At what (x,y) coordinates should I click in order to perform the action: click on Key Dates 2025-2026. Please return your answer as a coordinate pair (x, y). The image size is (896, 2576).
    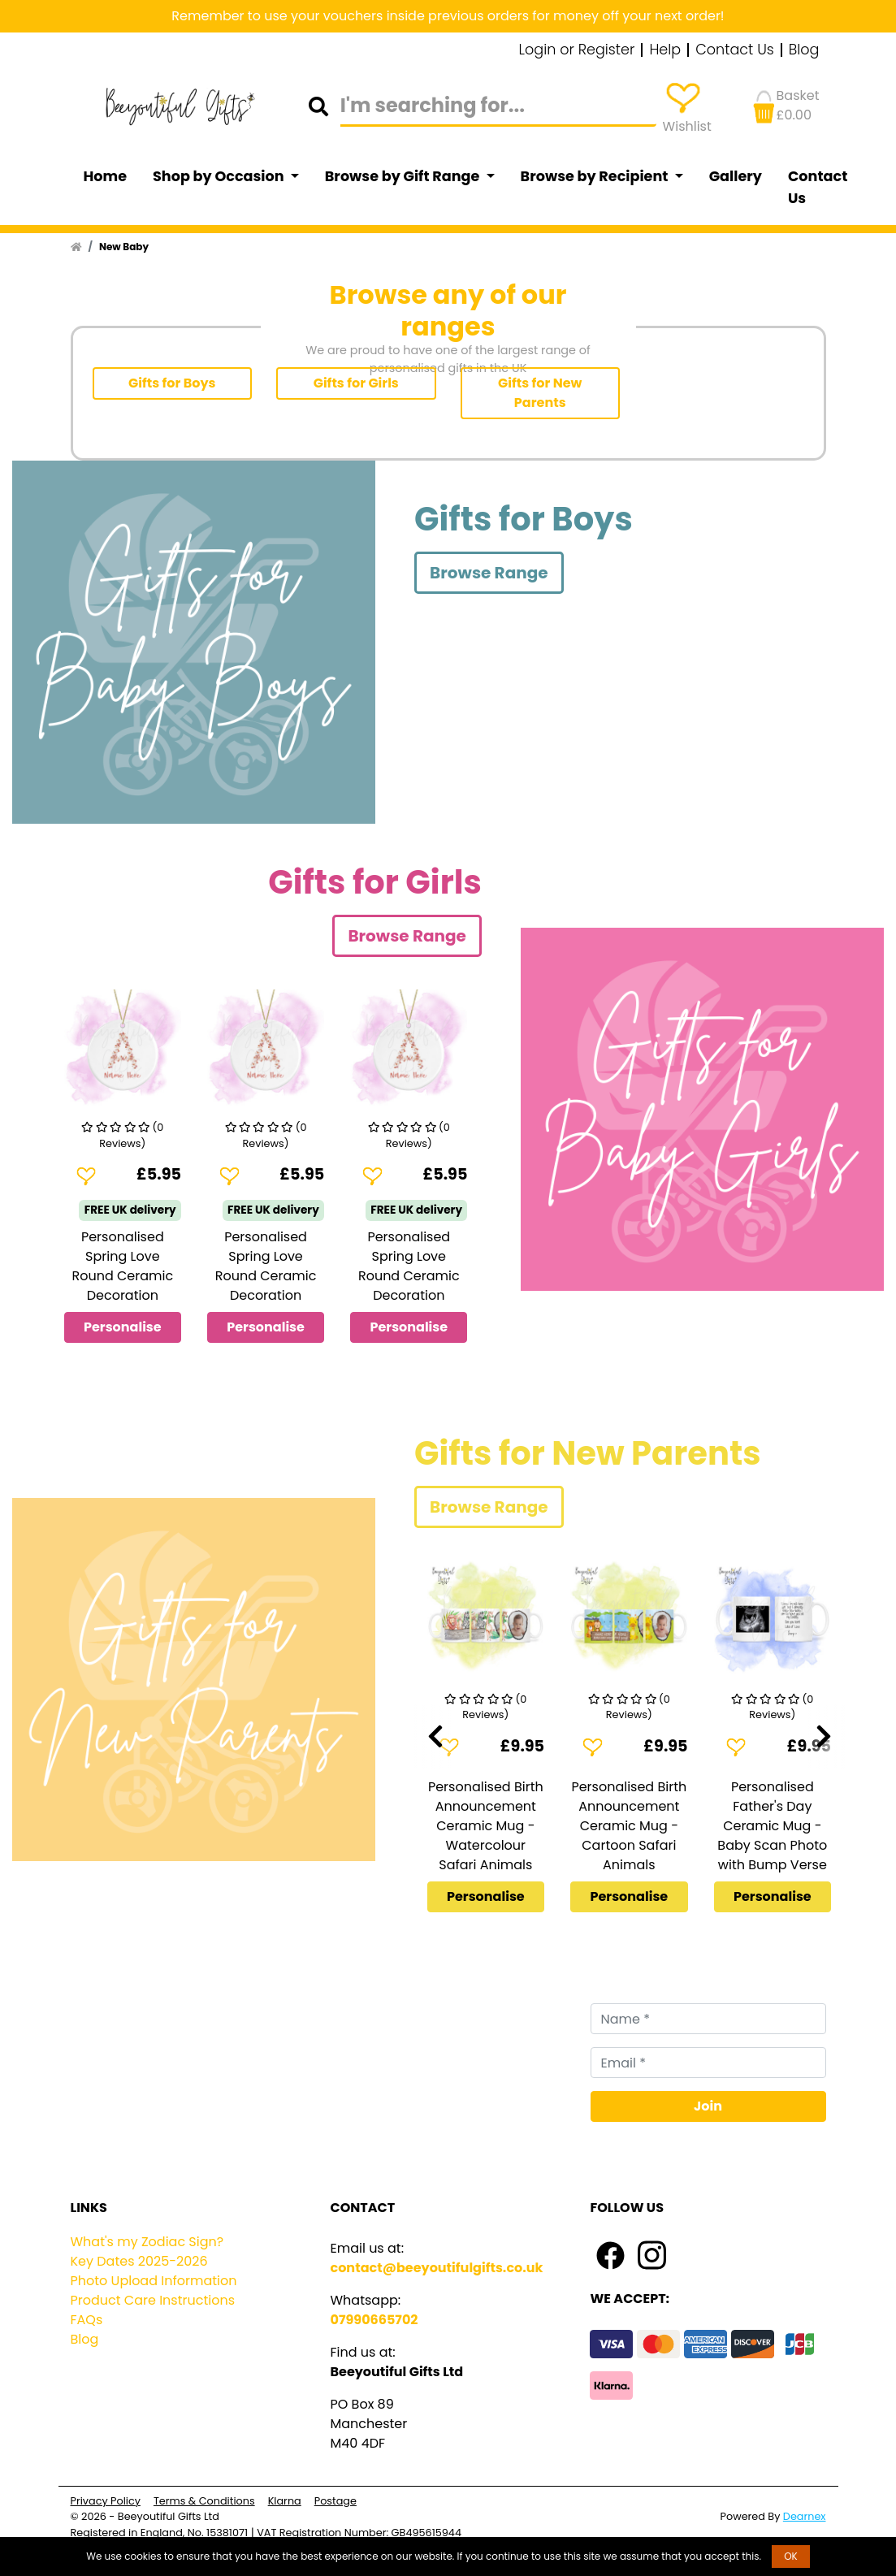
    Looking at the image, I should click on (139, 2261).